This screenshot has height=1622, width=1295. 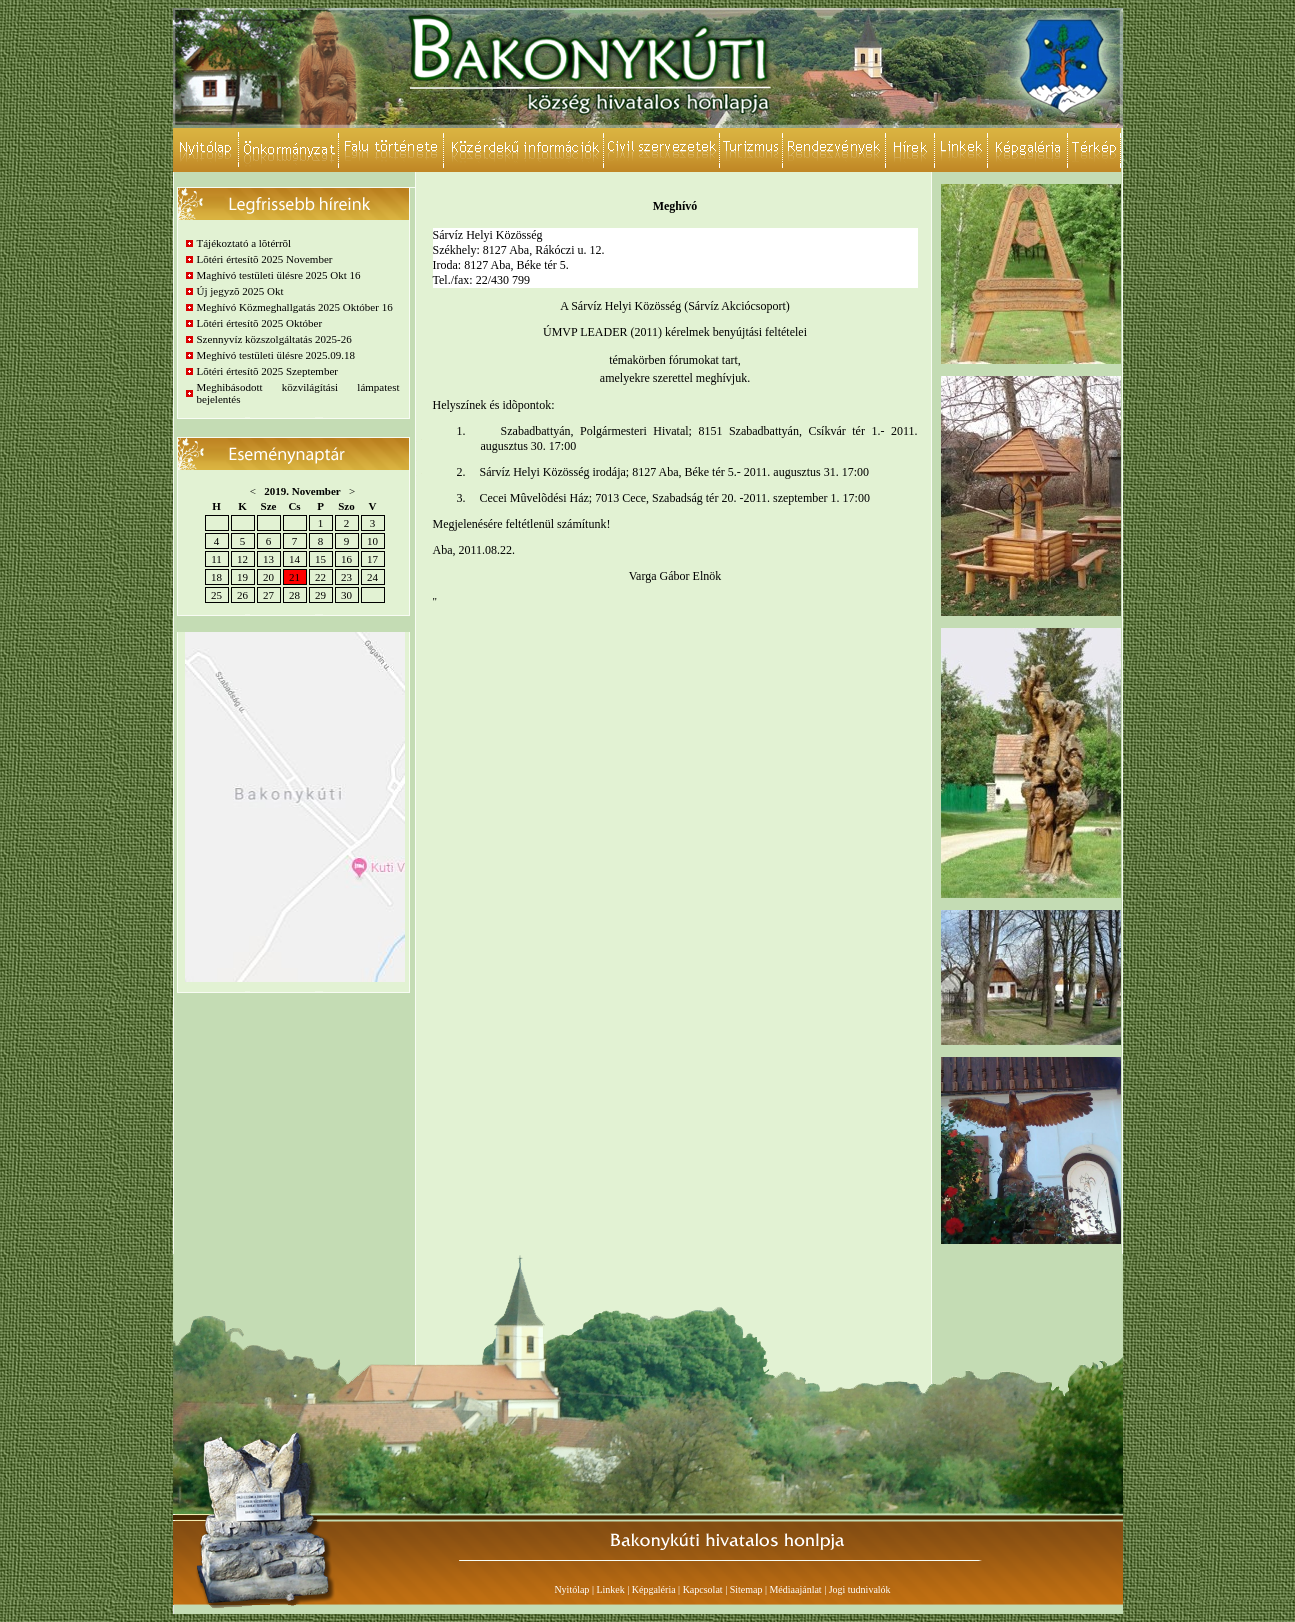 What do you see at coordinates (279, 275) in the screenshot?
I see `Maghívó testületi ülésre 2025 Okt 16` at bounding box center [279, 275].